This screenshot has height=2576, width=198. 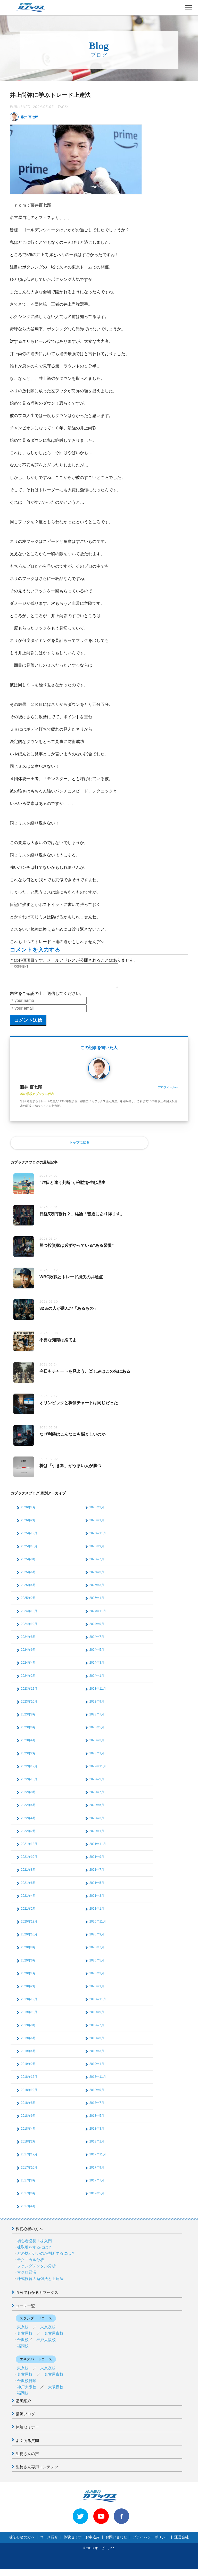 What do you see at coordinates (96, 1784) in the screenshot?
I see `2022年9月` at bounding box center [96, 1784].